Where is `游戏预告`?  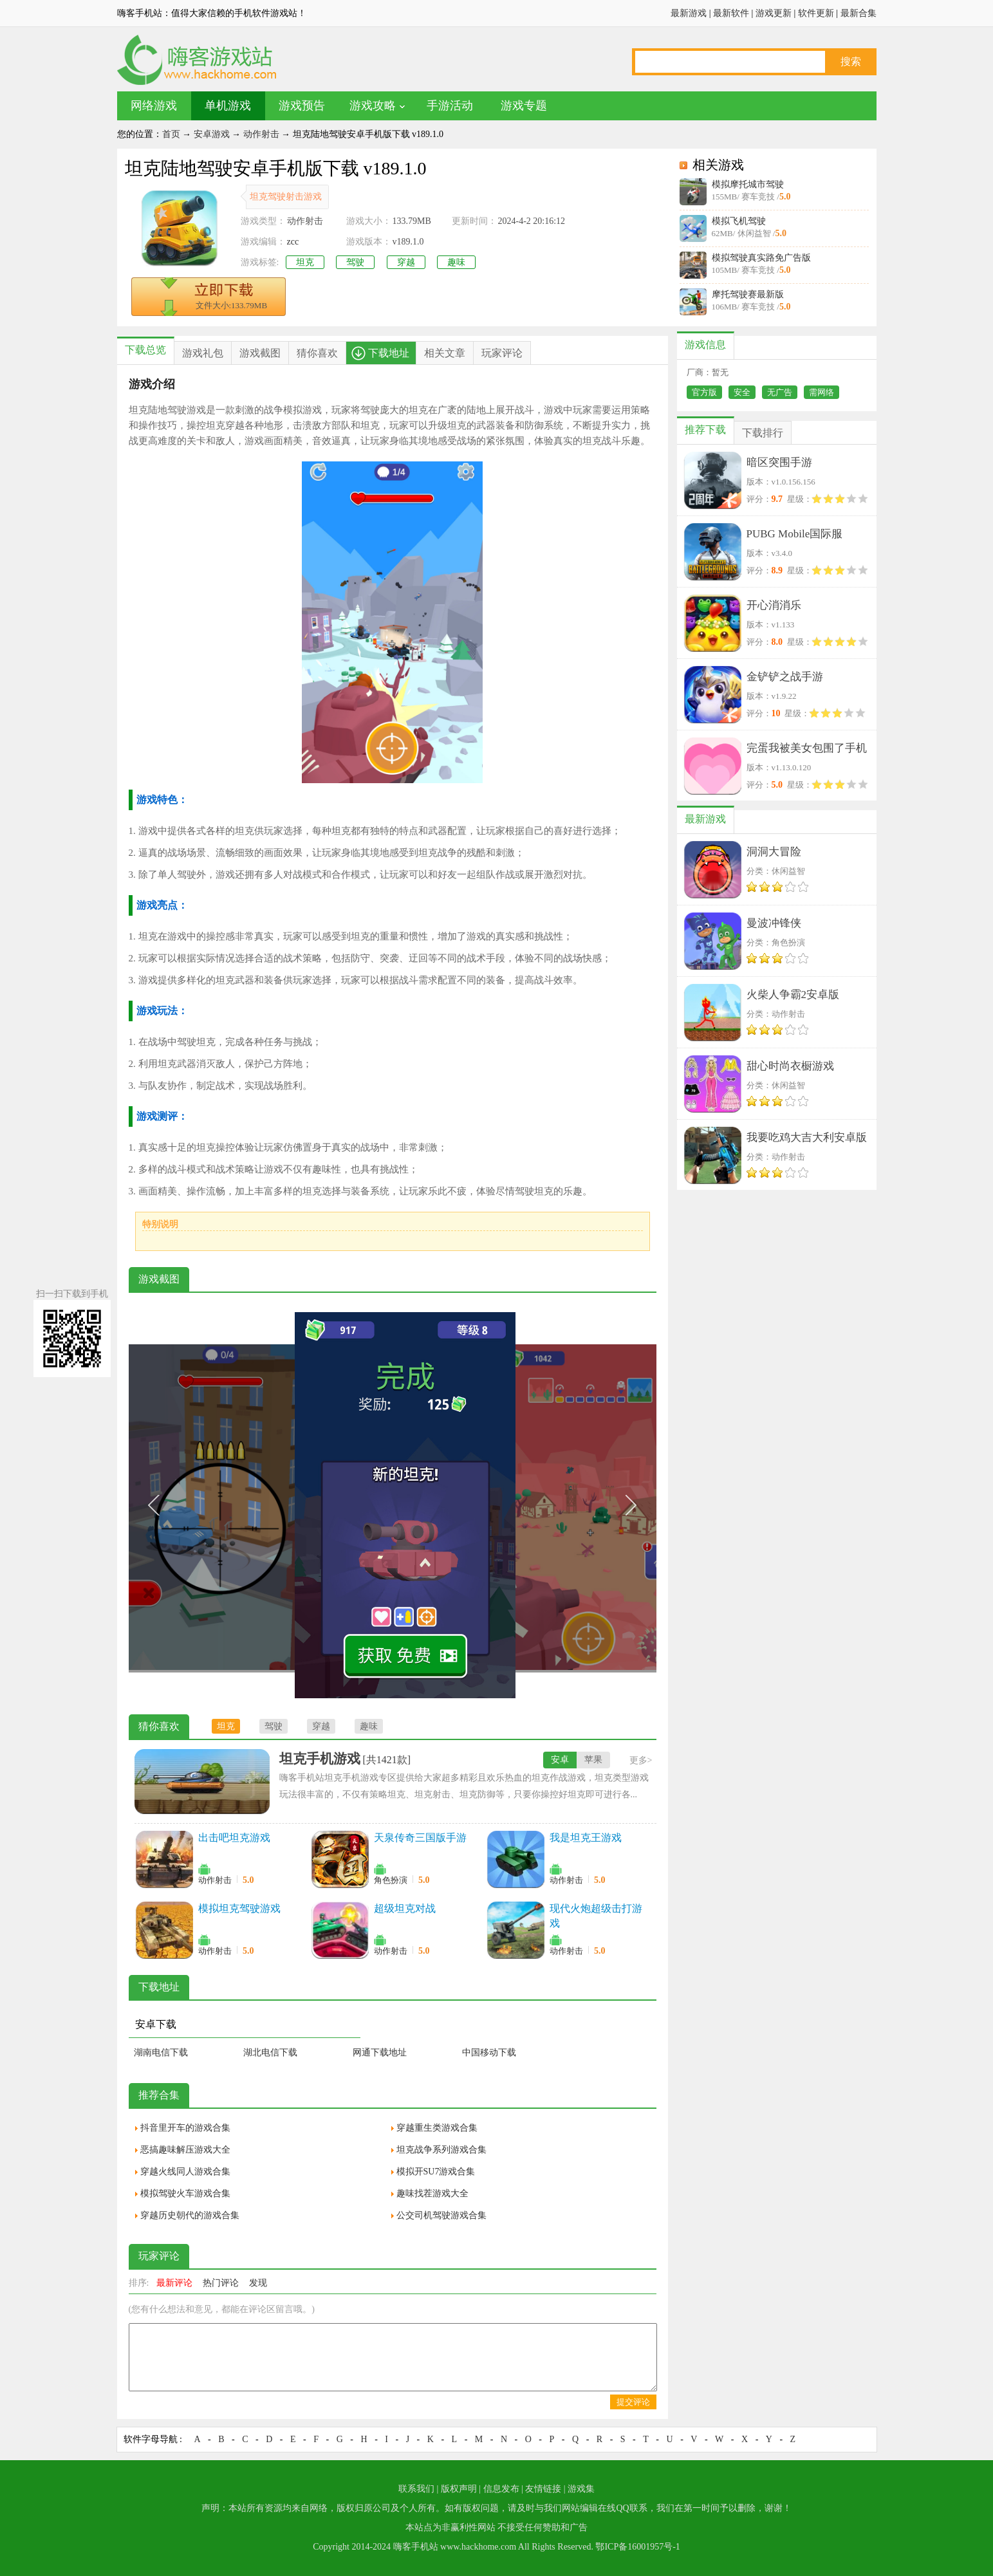
游戏预告 is located at coordinates (302, 105).